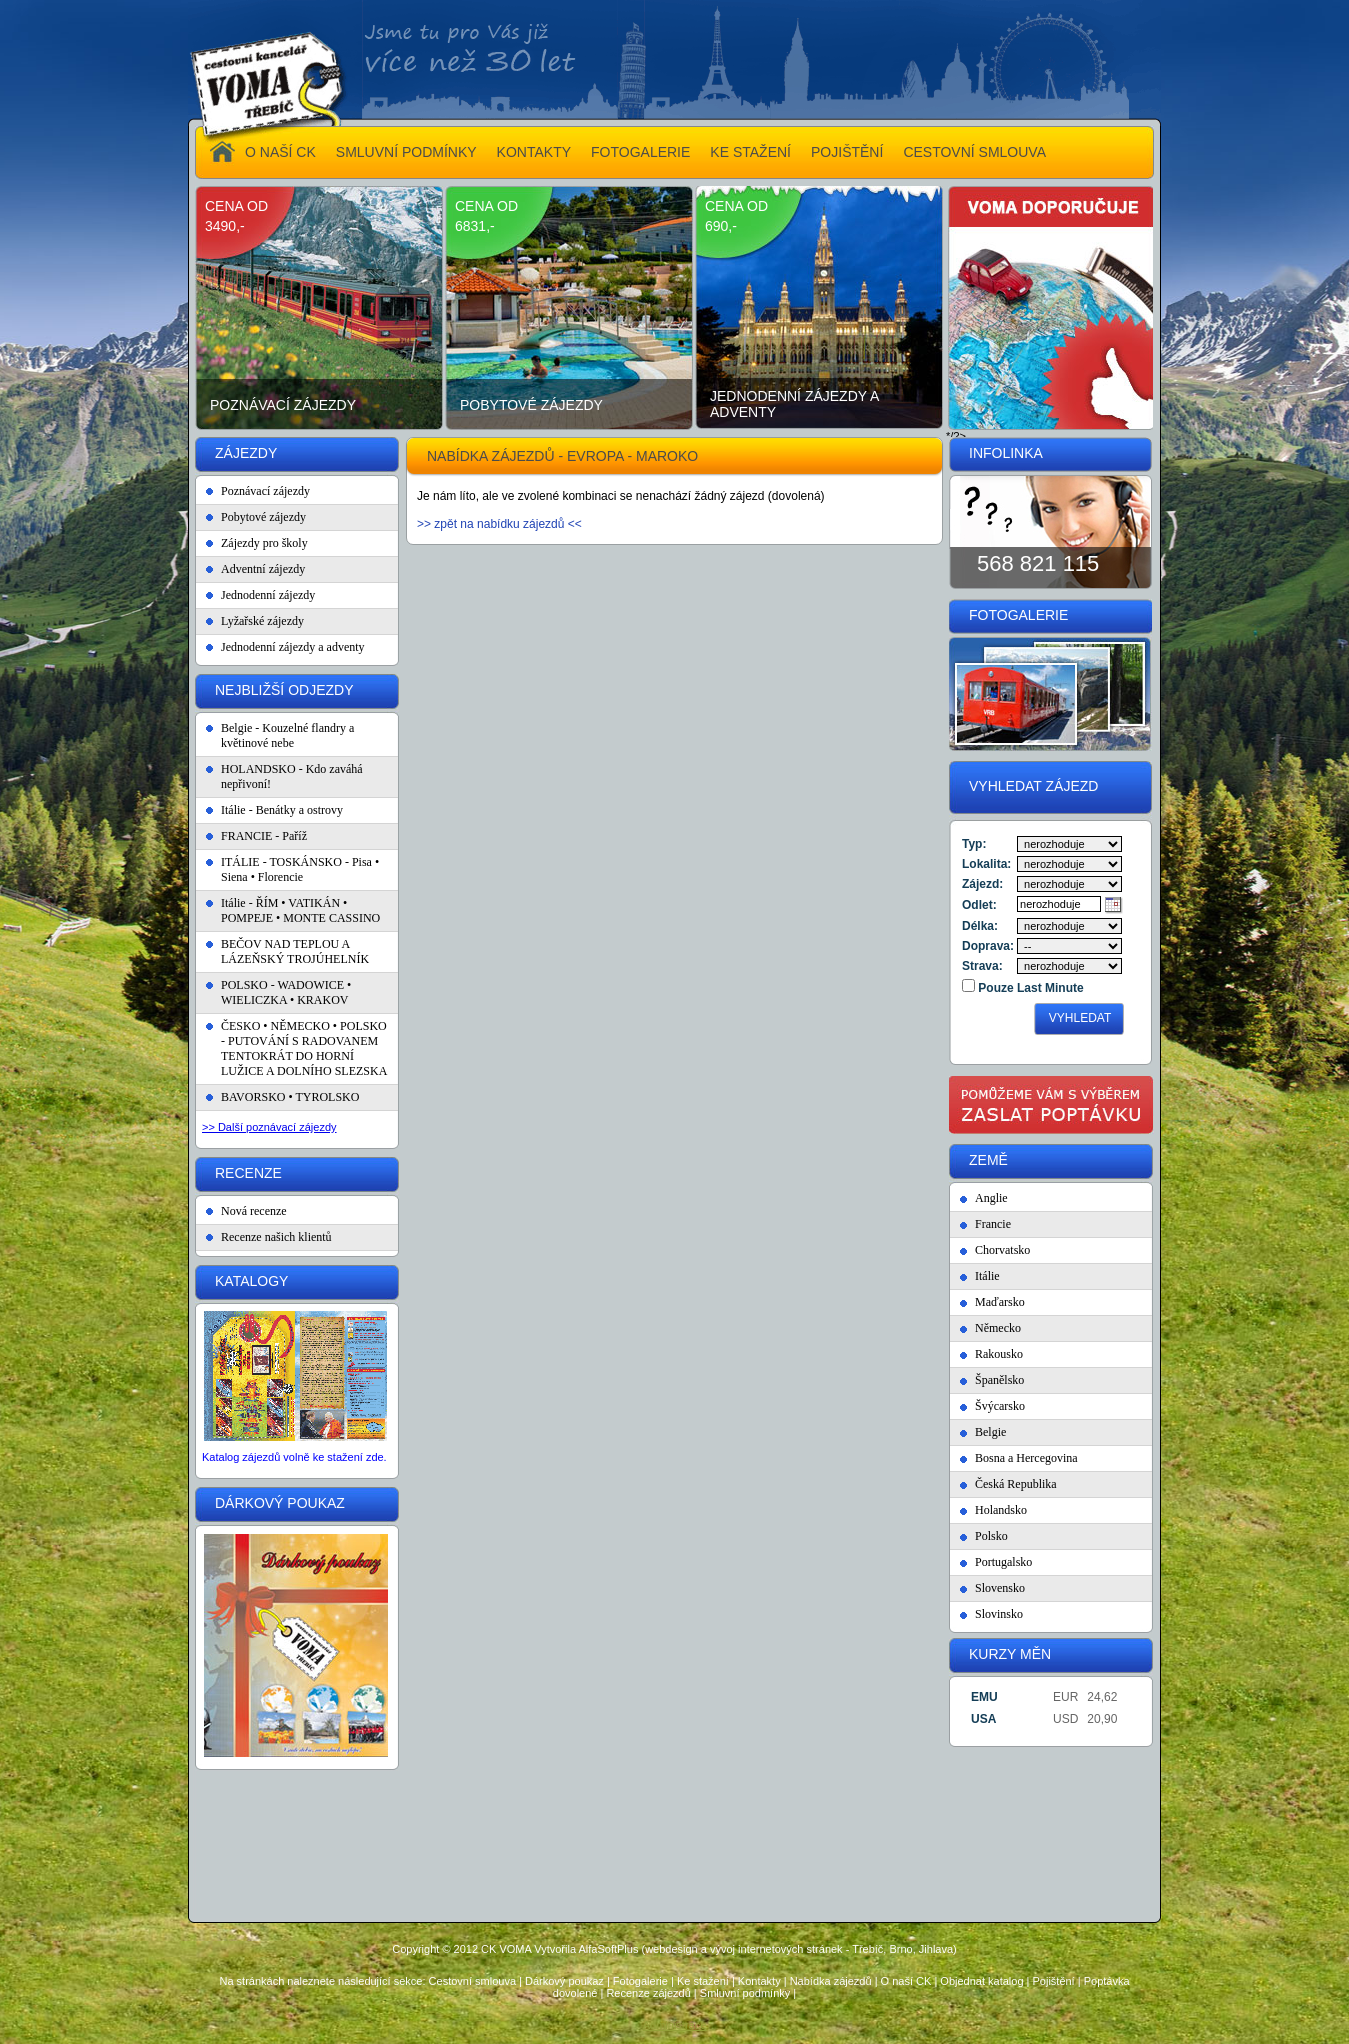 The width and height of the screenshot is (1349, 2044). I want to click on Ke stažení, so click(703, 1981).